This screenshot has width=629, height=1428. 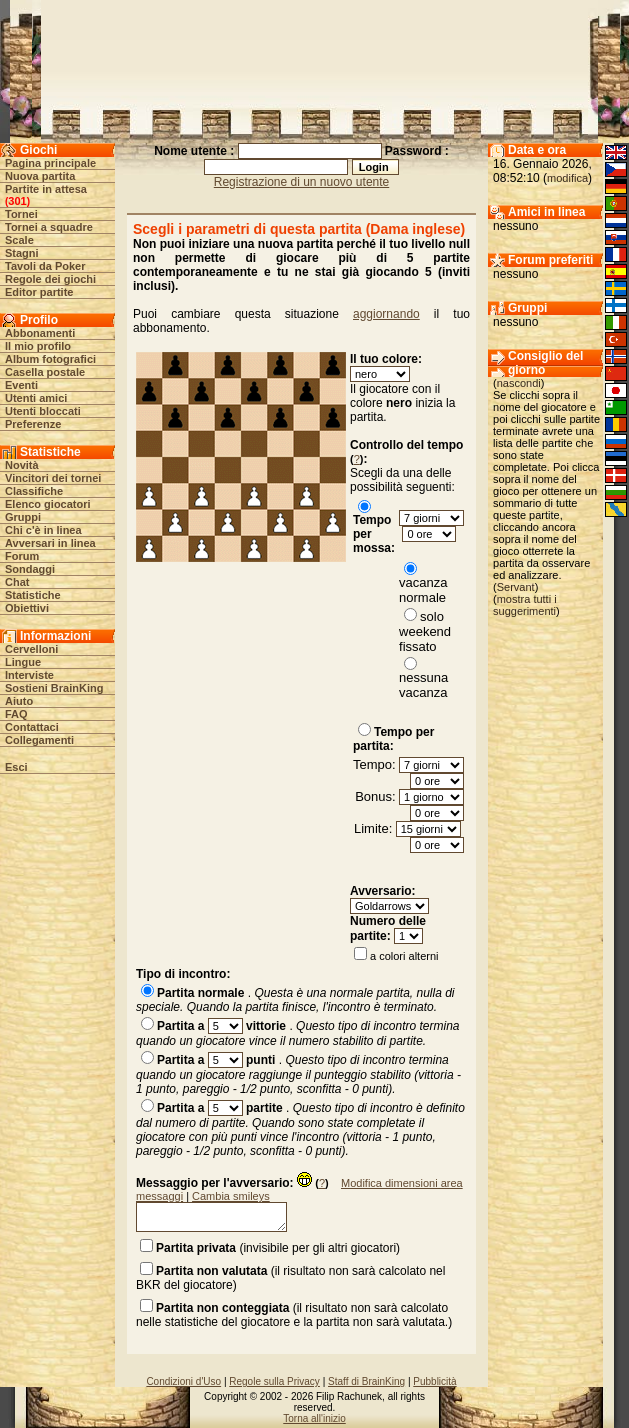 I want to click on Aiuto, so click(x=19, y=701).